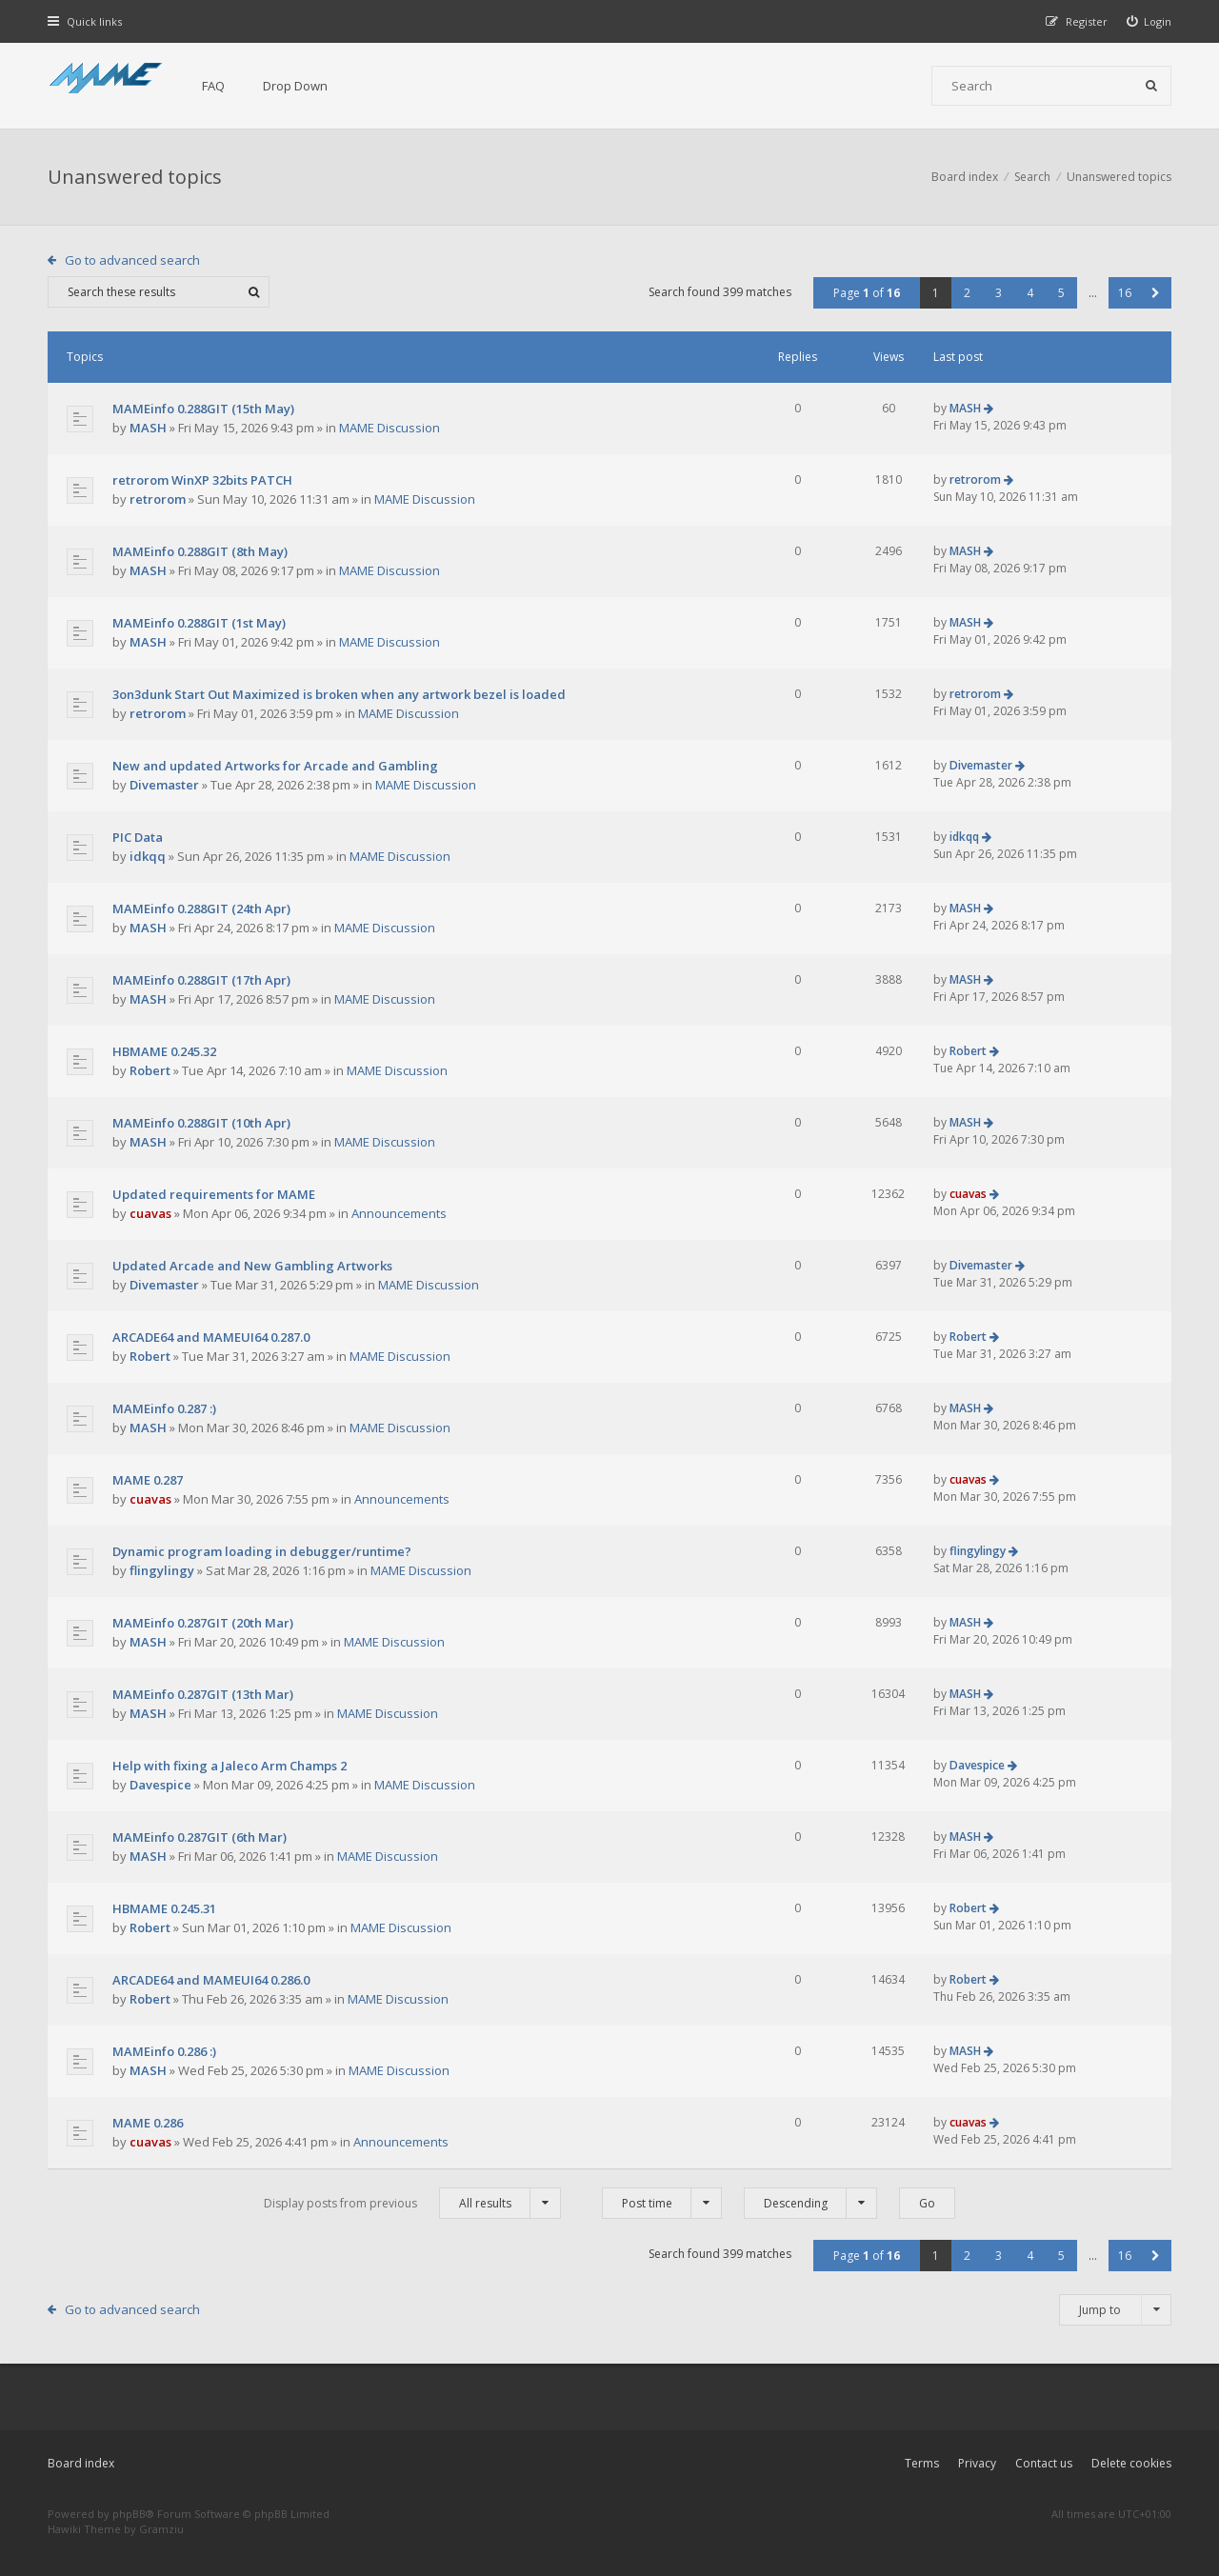  I want to click on flingylingy, so click(162, 1570).